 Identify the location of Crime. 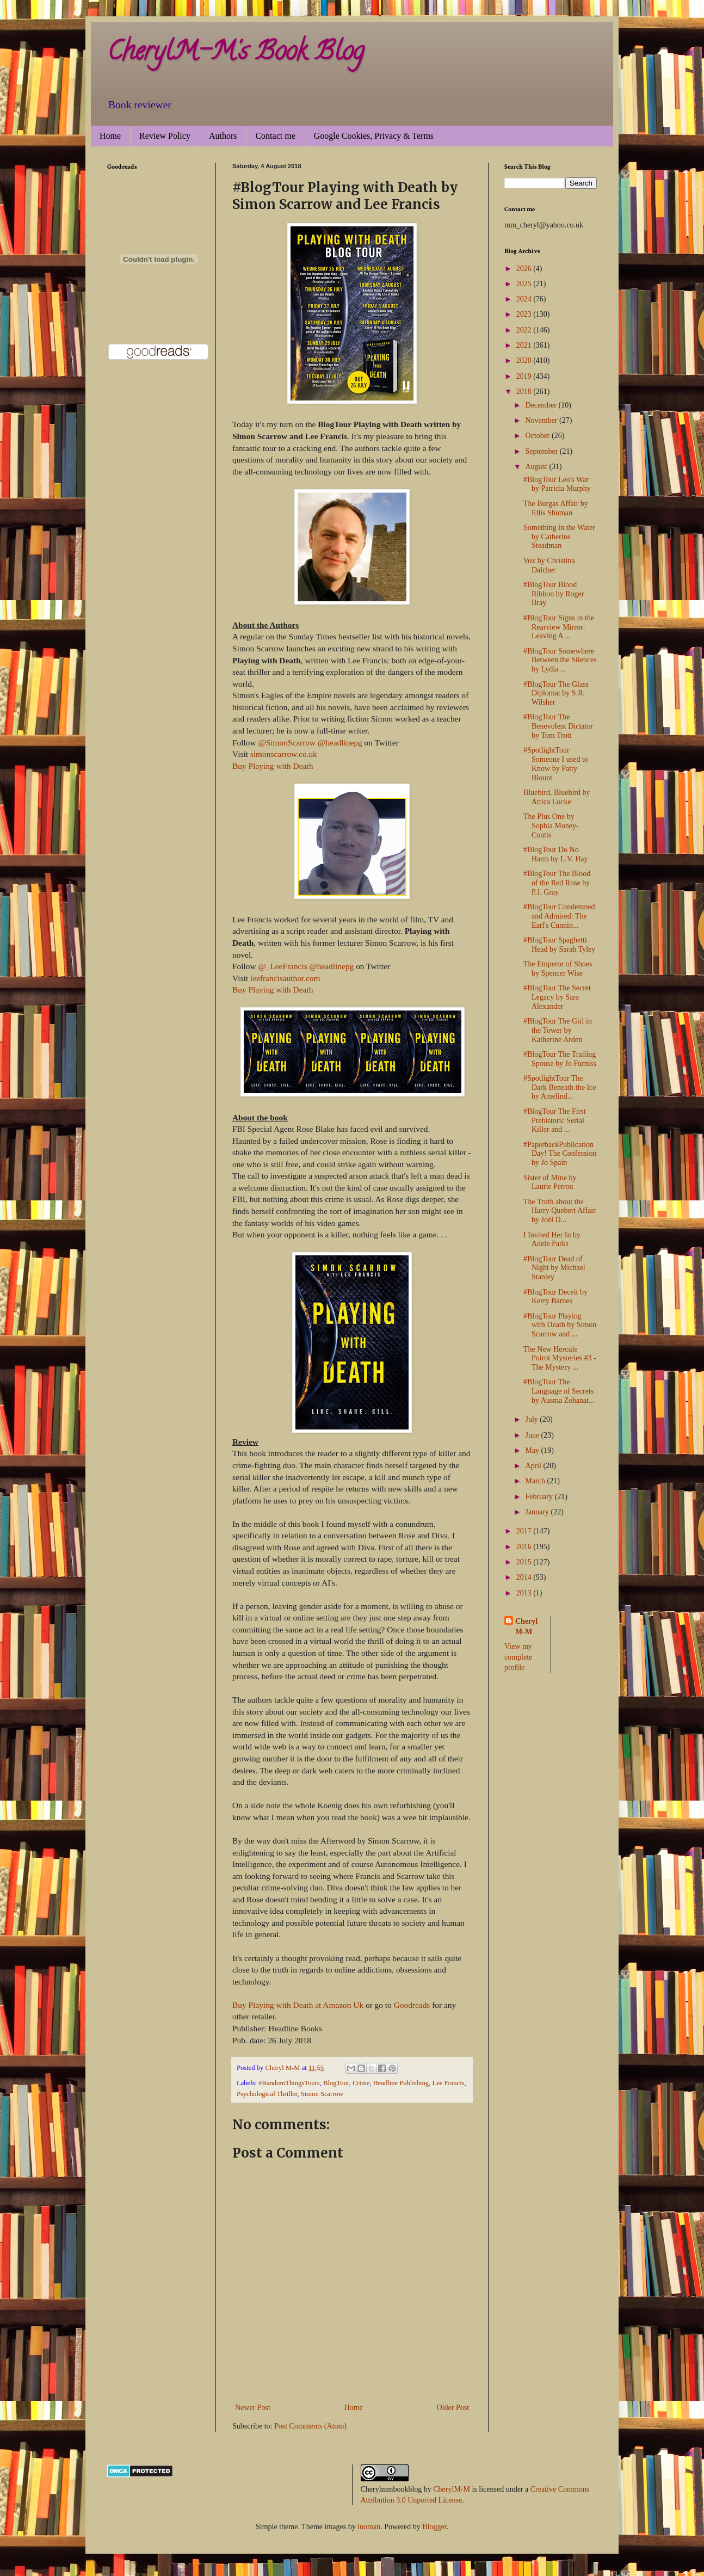
(361, 2083).